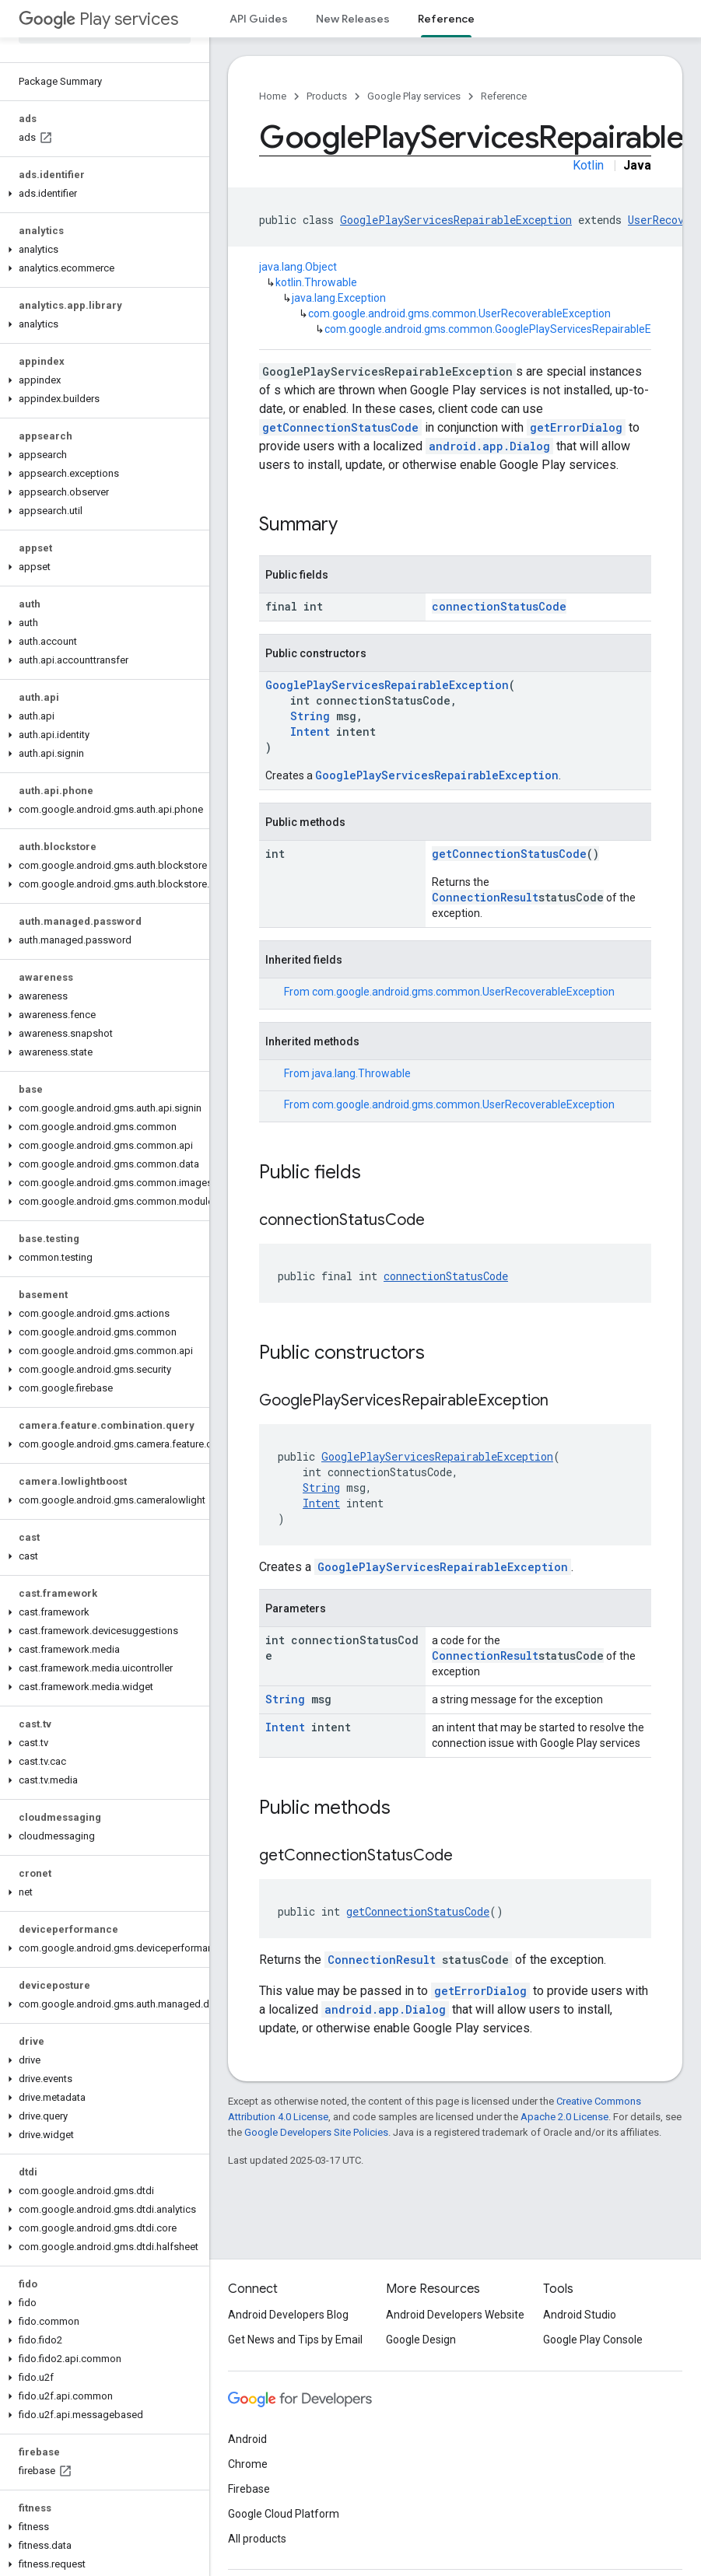 The image size is (701, 2576). What do you see at coordinates (456, 219) in the screenshot?
I see `GooglePlayServicesRepairableException` at bounding box center [456, 219].